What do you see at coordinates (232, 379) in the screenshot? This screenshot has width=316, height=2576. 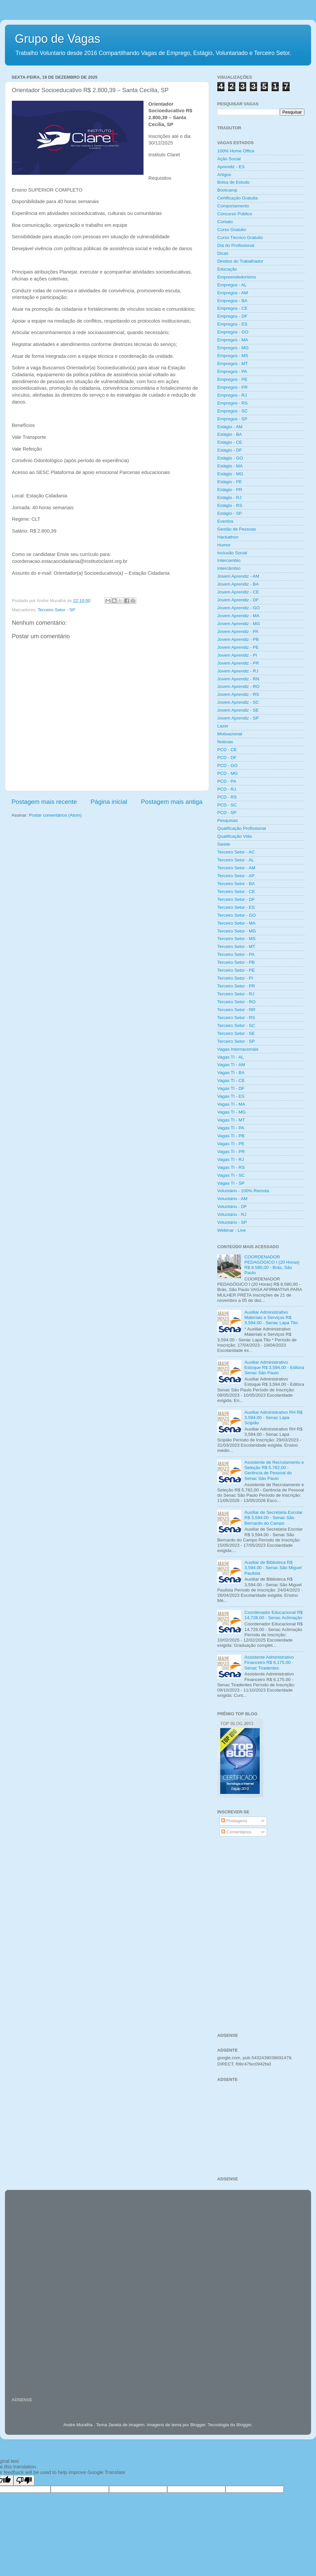 I see `Empregos - PE` at bounding box center [232, 379].